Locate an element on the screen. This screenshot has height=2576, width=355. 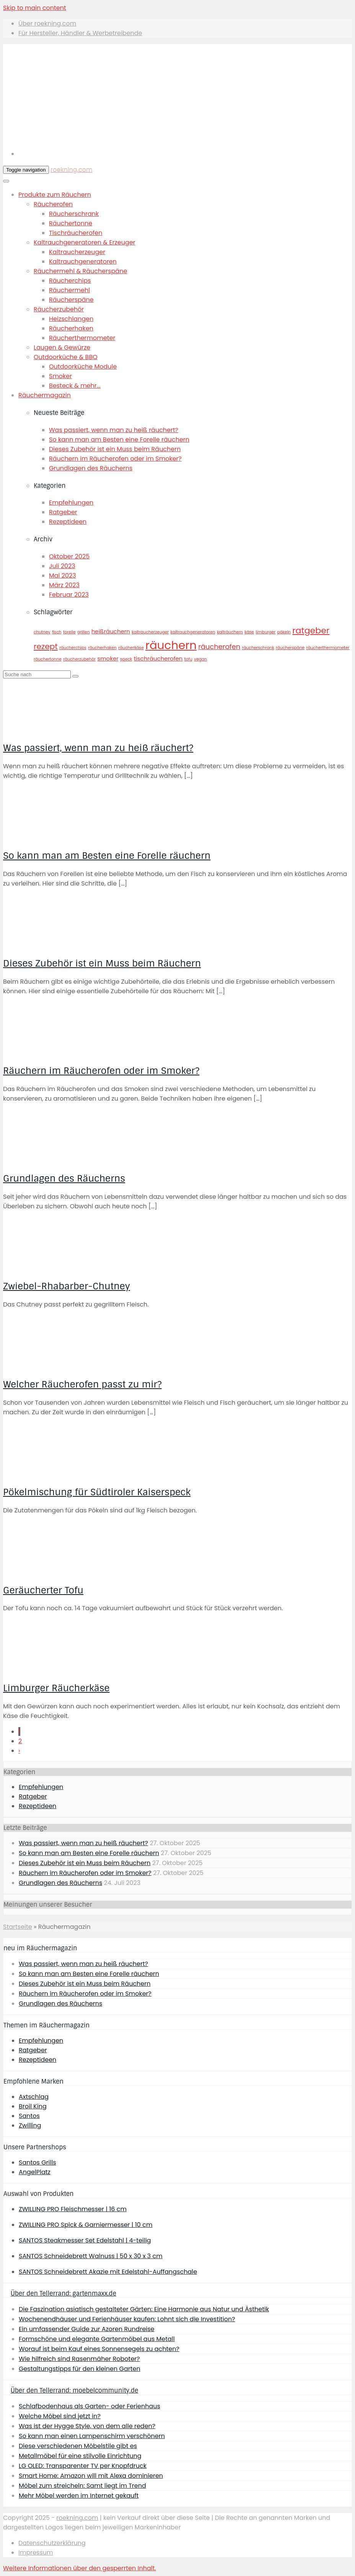
Ein umfassender Guide zur Azoren Rundreise is located at coordinates (87, 2329).